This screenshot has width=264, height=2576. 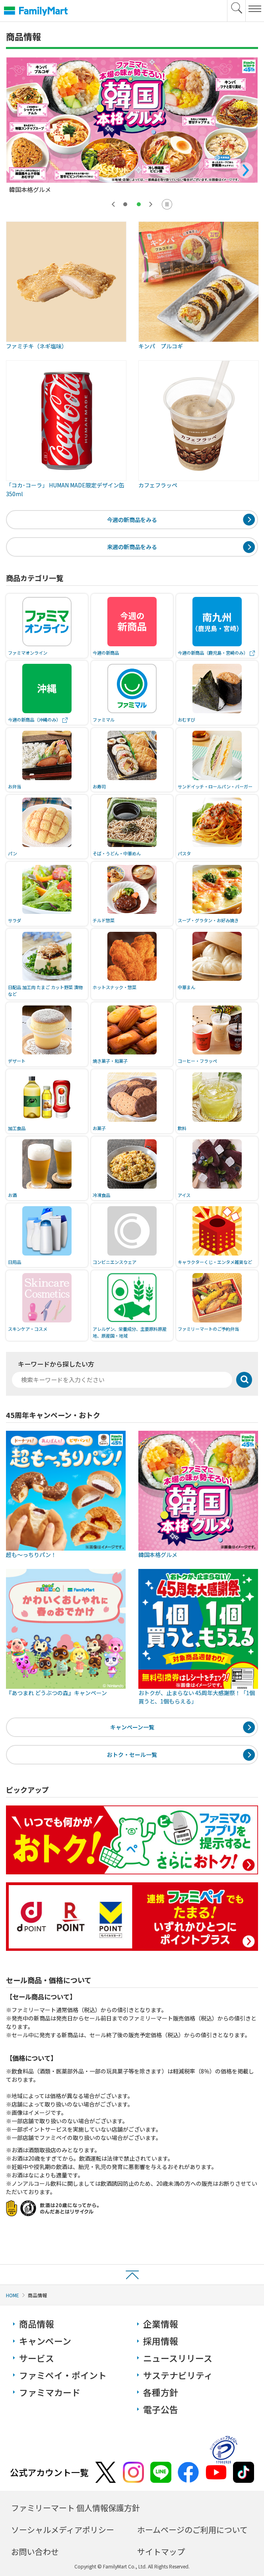 I want to click on 採用情報, so click(x=160, y=2341).